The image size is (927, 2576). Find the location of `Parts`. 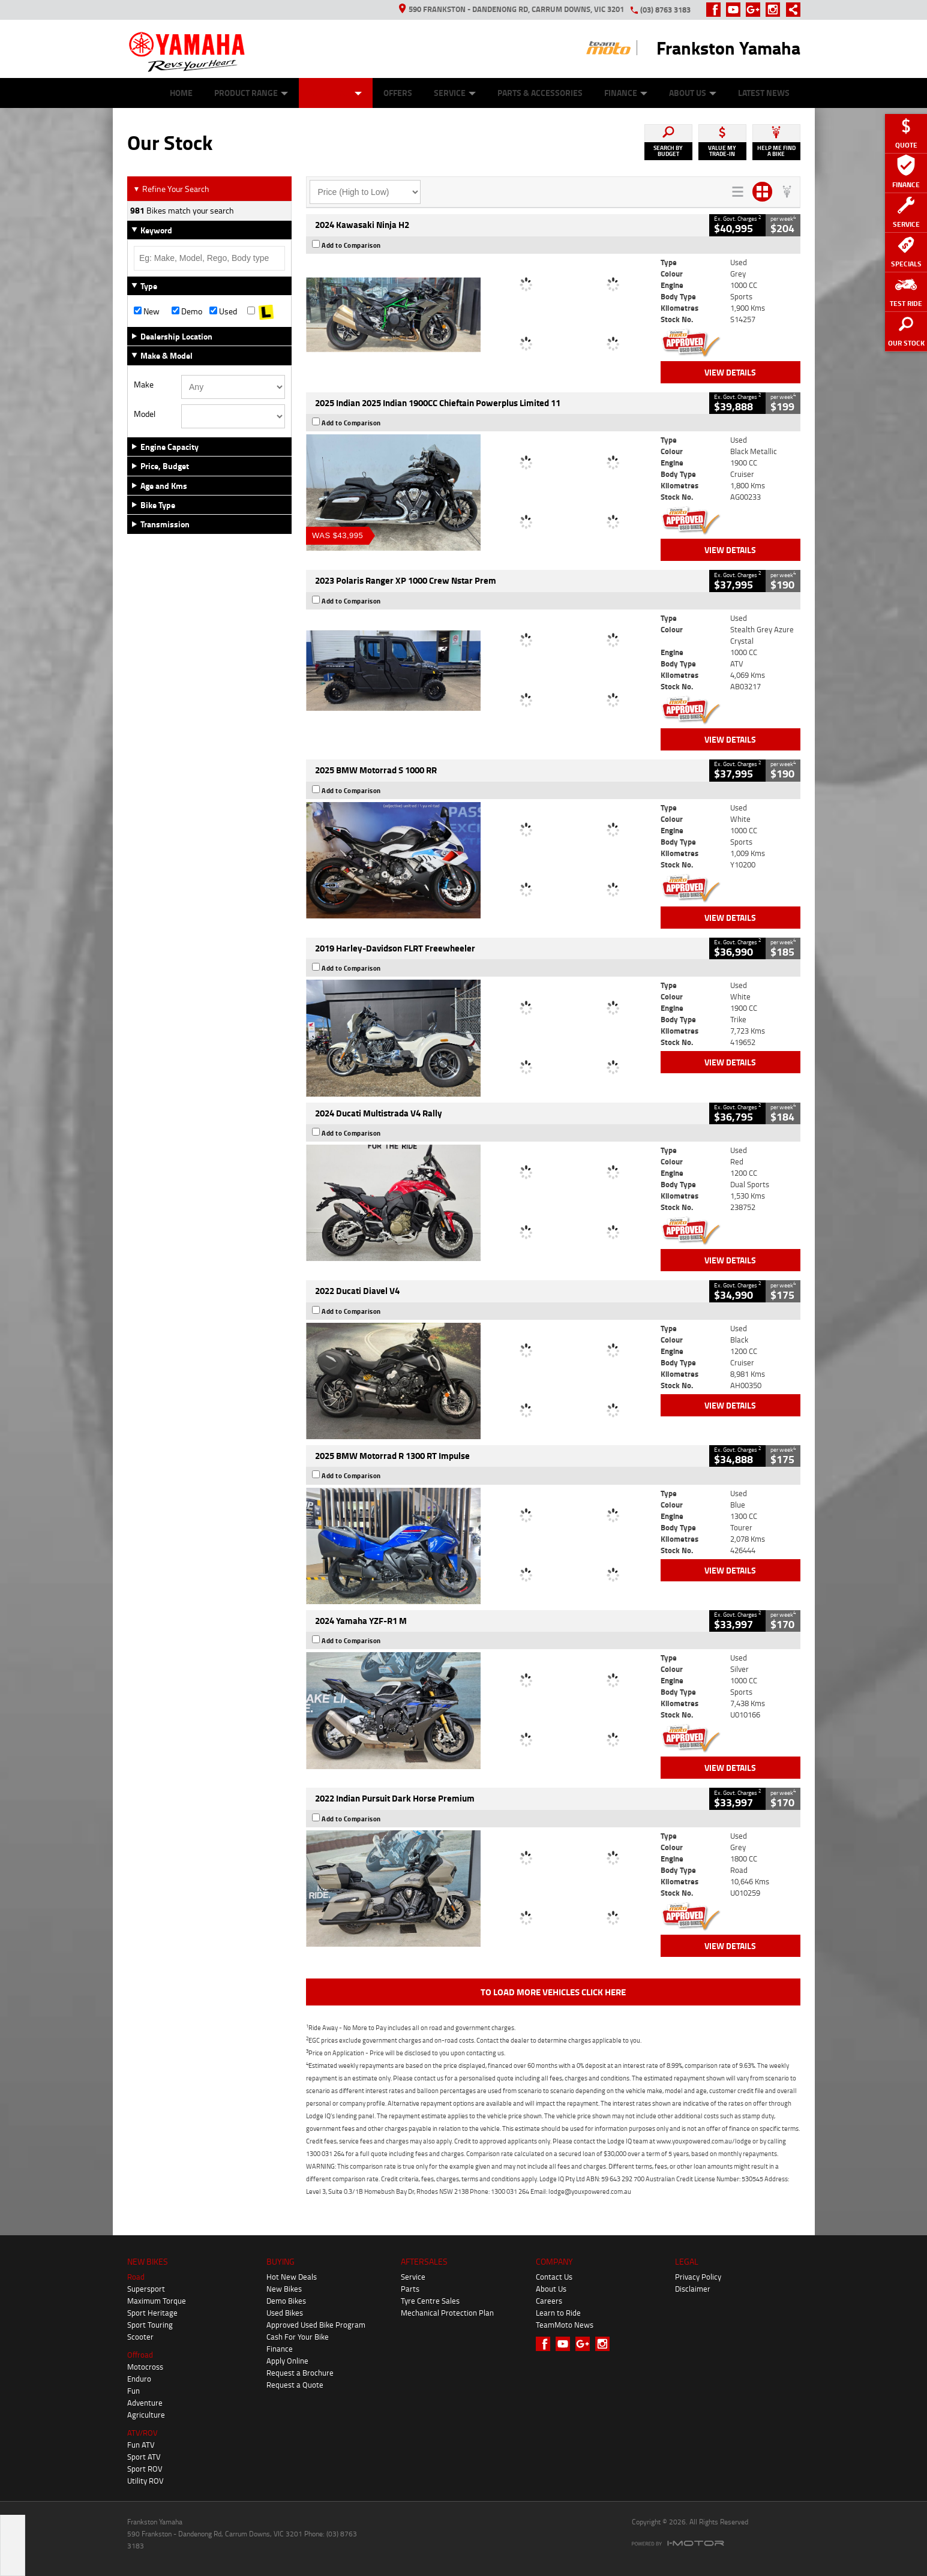

Parts is located at coordinates (410, 2289).